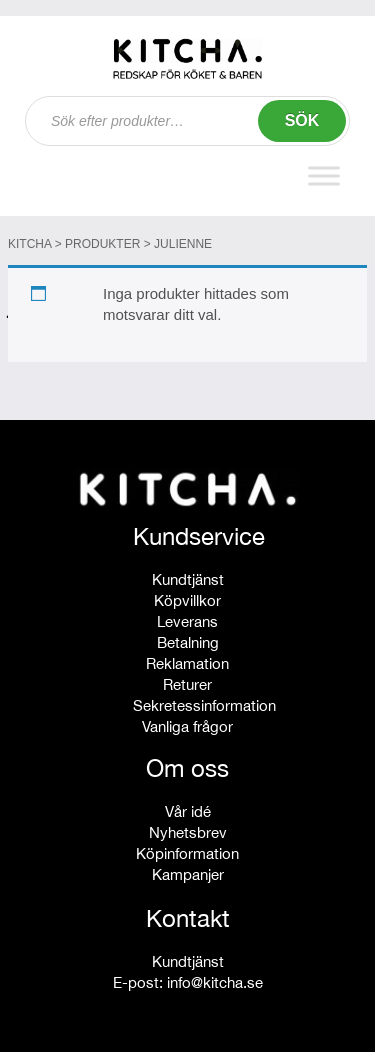 The image size is (375, 1052). I want to click on Köpinformation, so click(187, 853).